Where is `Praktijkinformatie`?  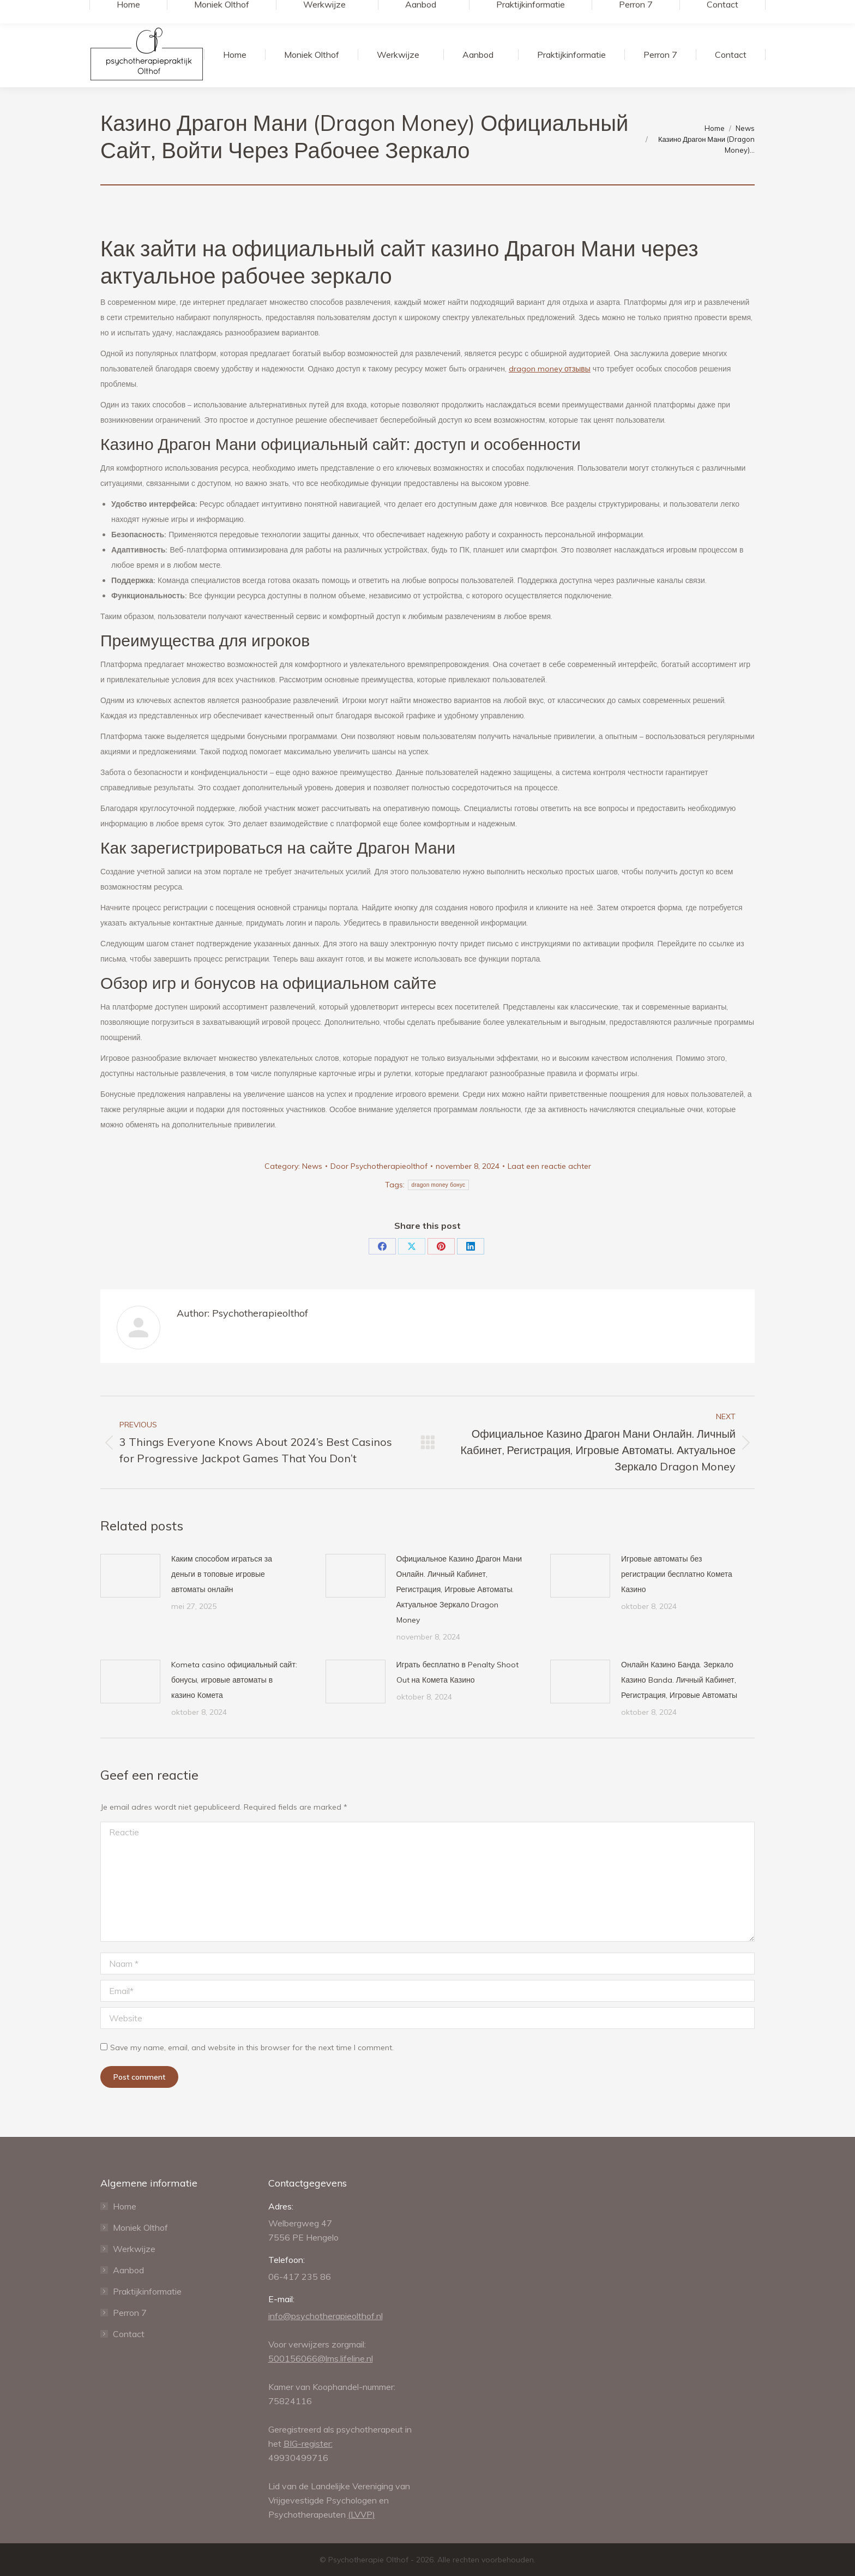
Praktijkinformatie is located at coordinates (147, 2291).